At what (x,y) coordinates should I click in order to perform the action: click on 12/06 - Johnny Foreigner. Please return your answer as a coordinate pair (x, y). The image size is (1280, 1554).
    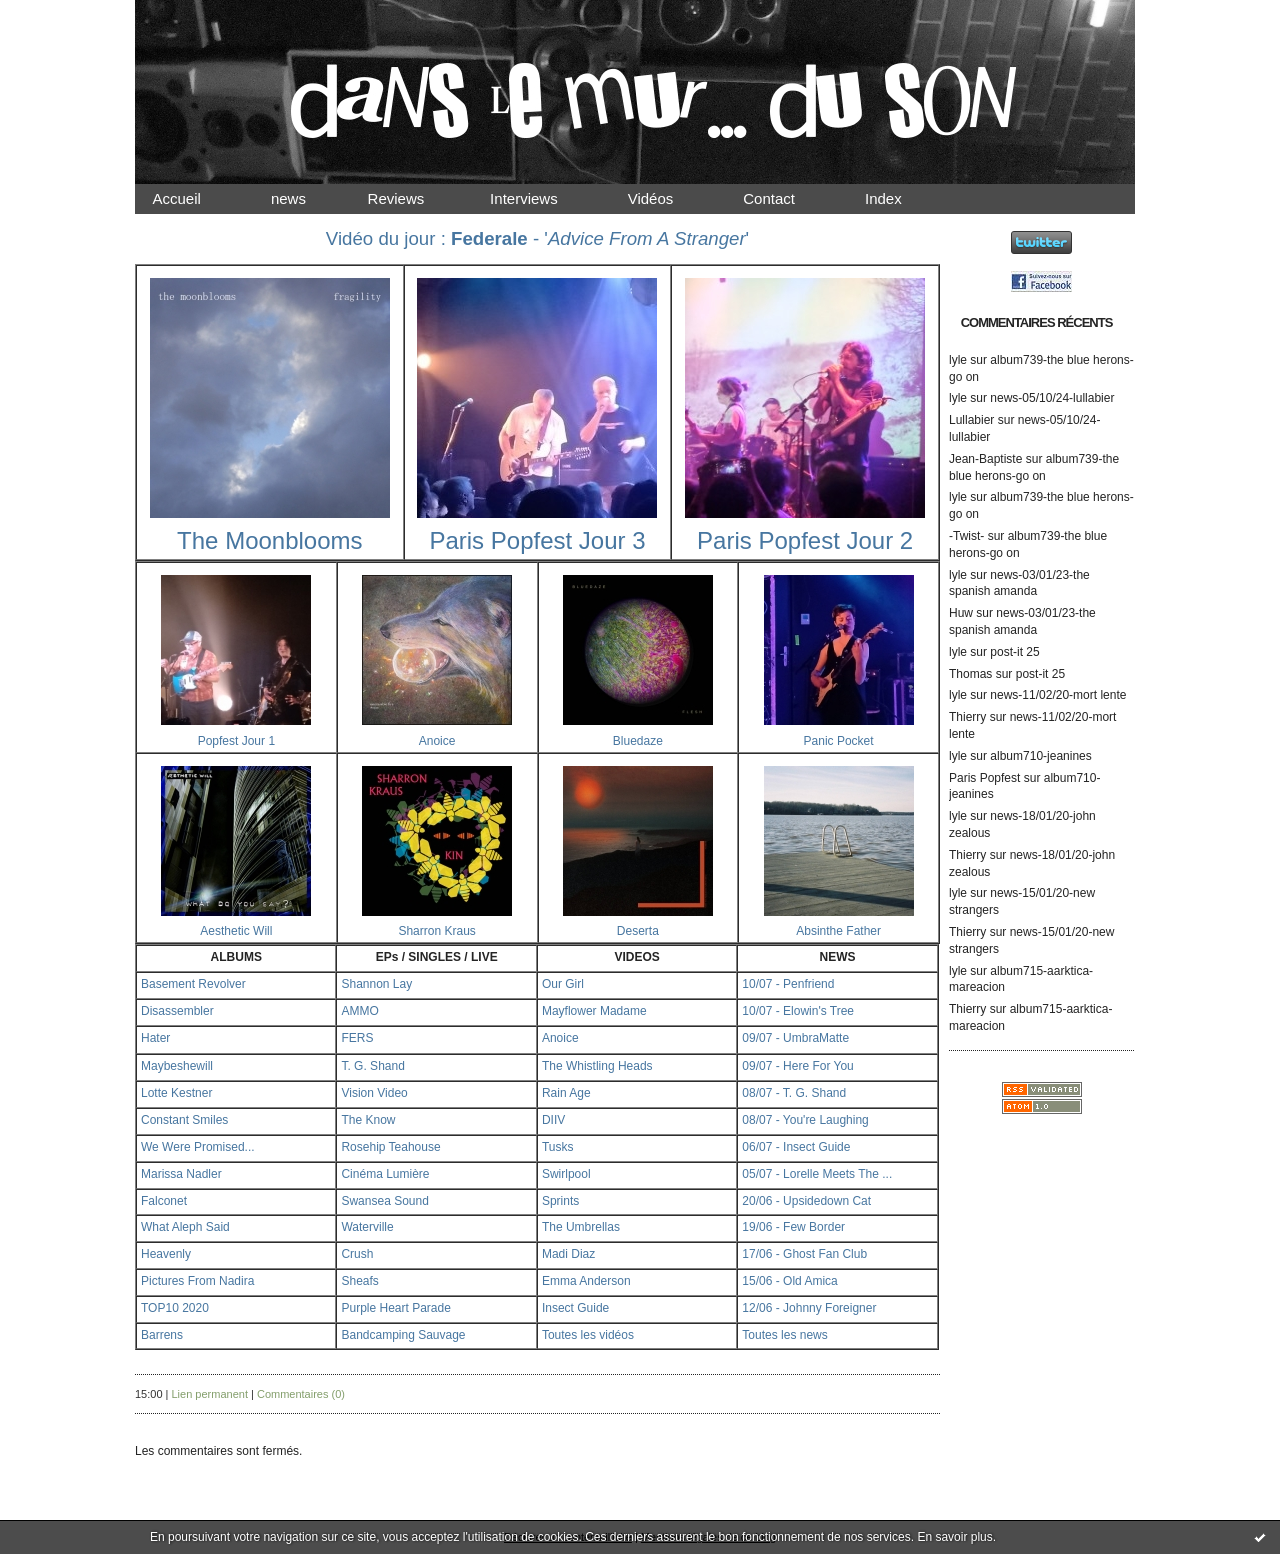
    Looking at the image, I should click on (809, 1308).